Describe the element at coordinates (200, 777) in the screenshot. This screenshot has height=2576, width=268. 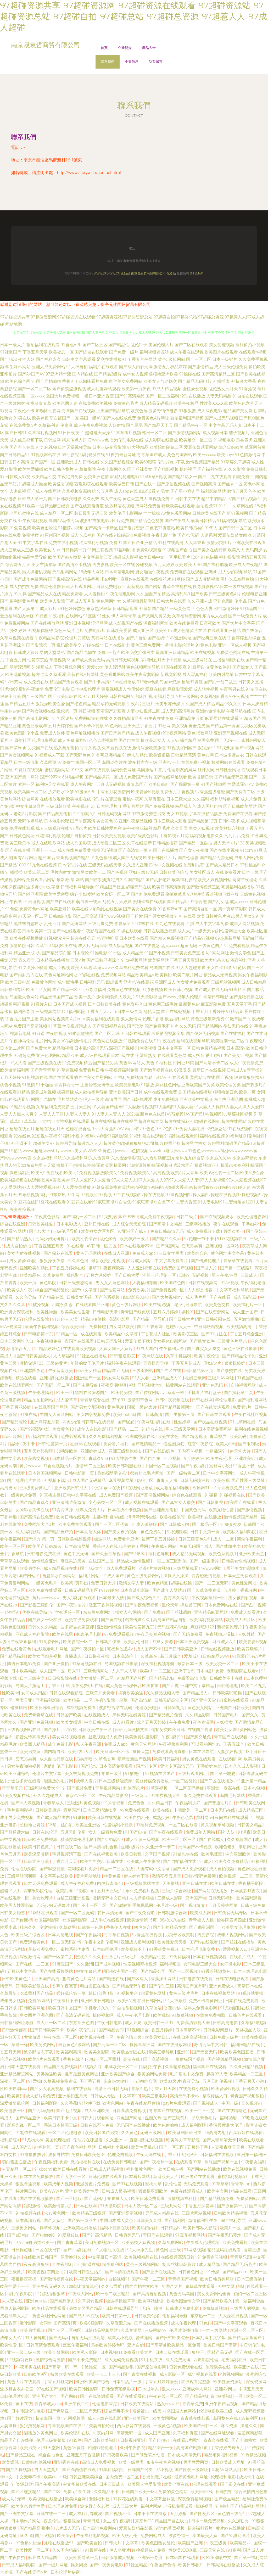
I see `欧美激情日韩` at that location.